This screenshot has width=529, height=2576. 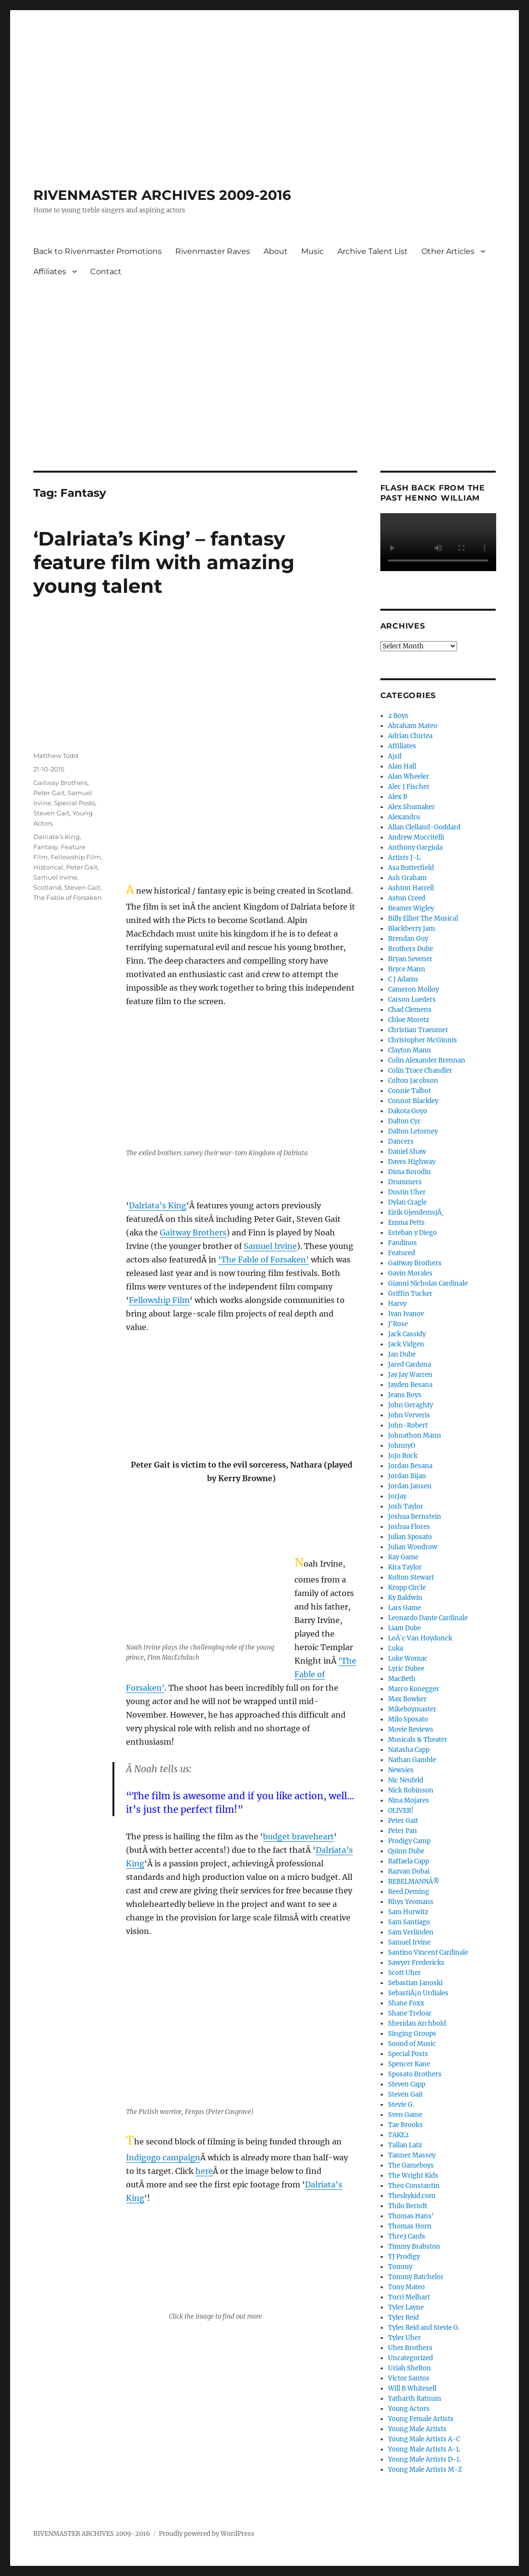 I want to click on Razvan Dobai, so click(x=409, y=1871).